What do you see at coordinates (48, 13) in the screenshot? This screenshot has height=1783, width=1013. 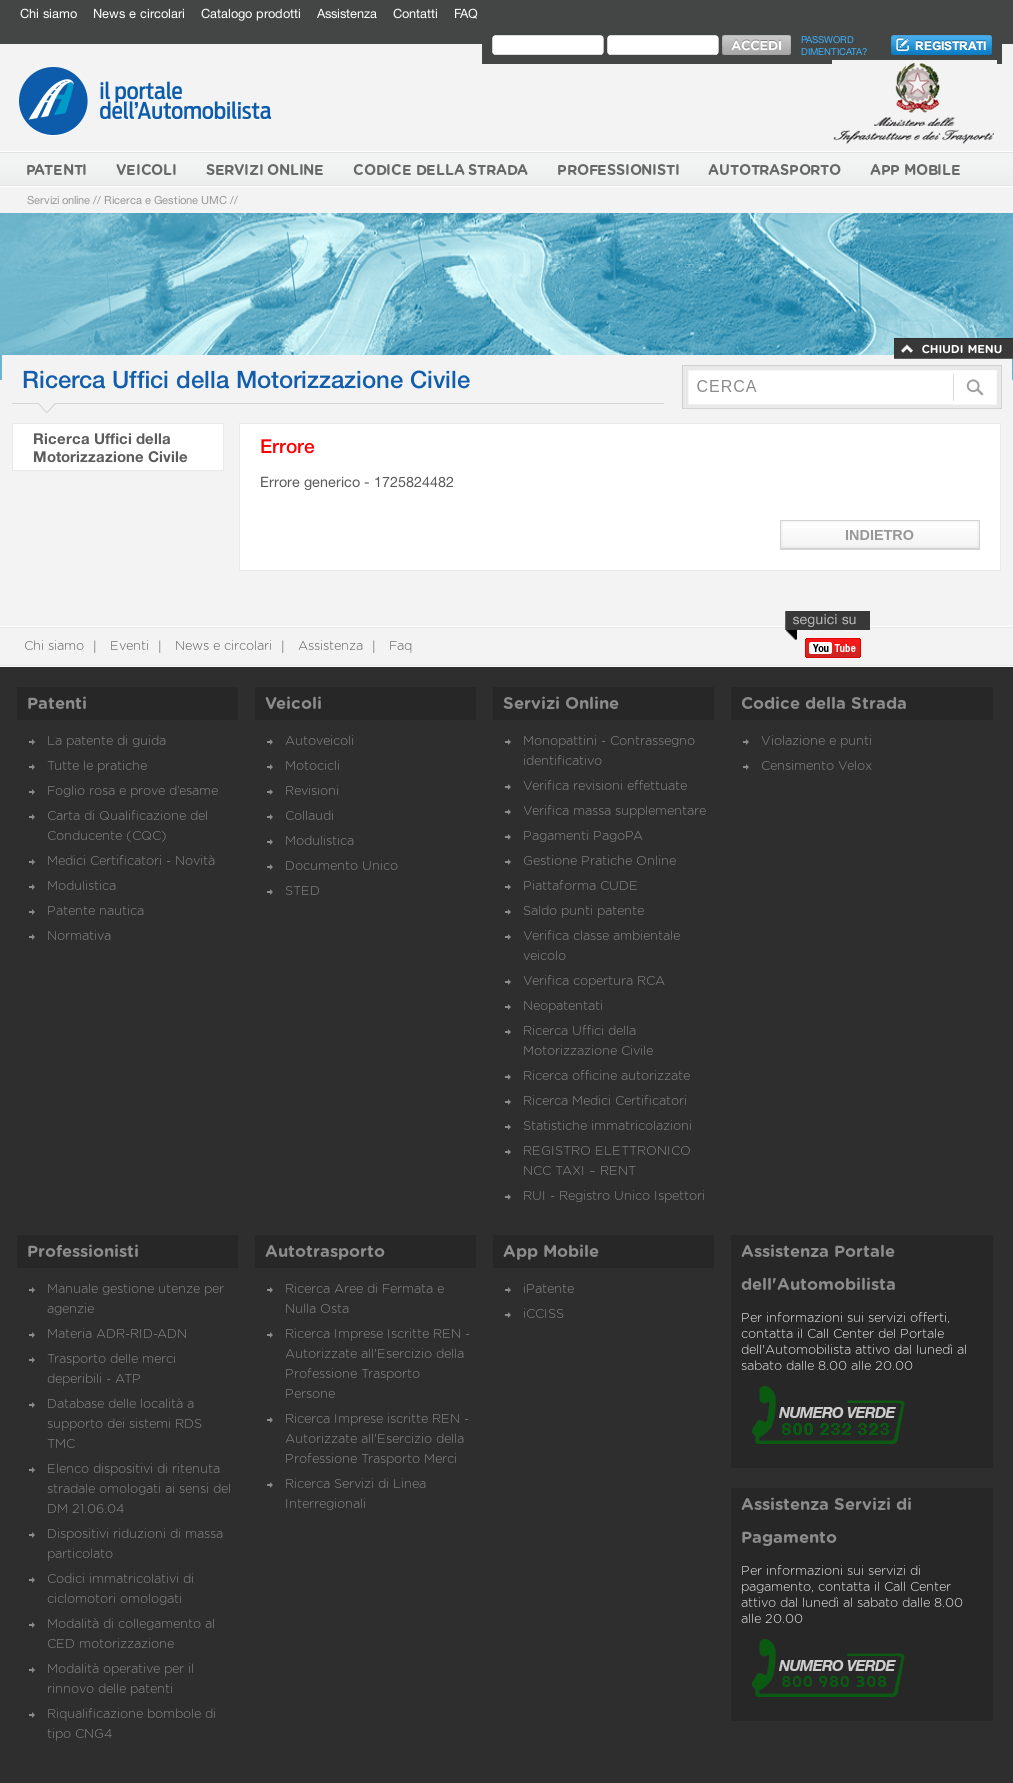 I see `Chi siamo` at bounding box center [48, 13].